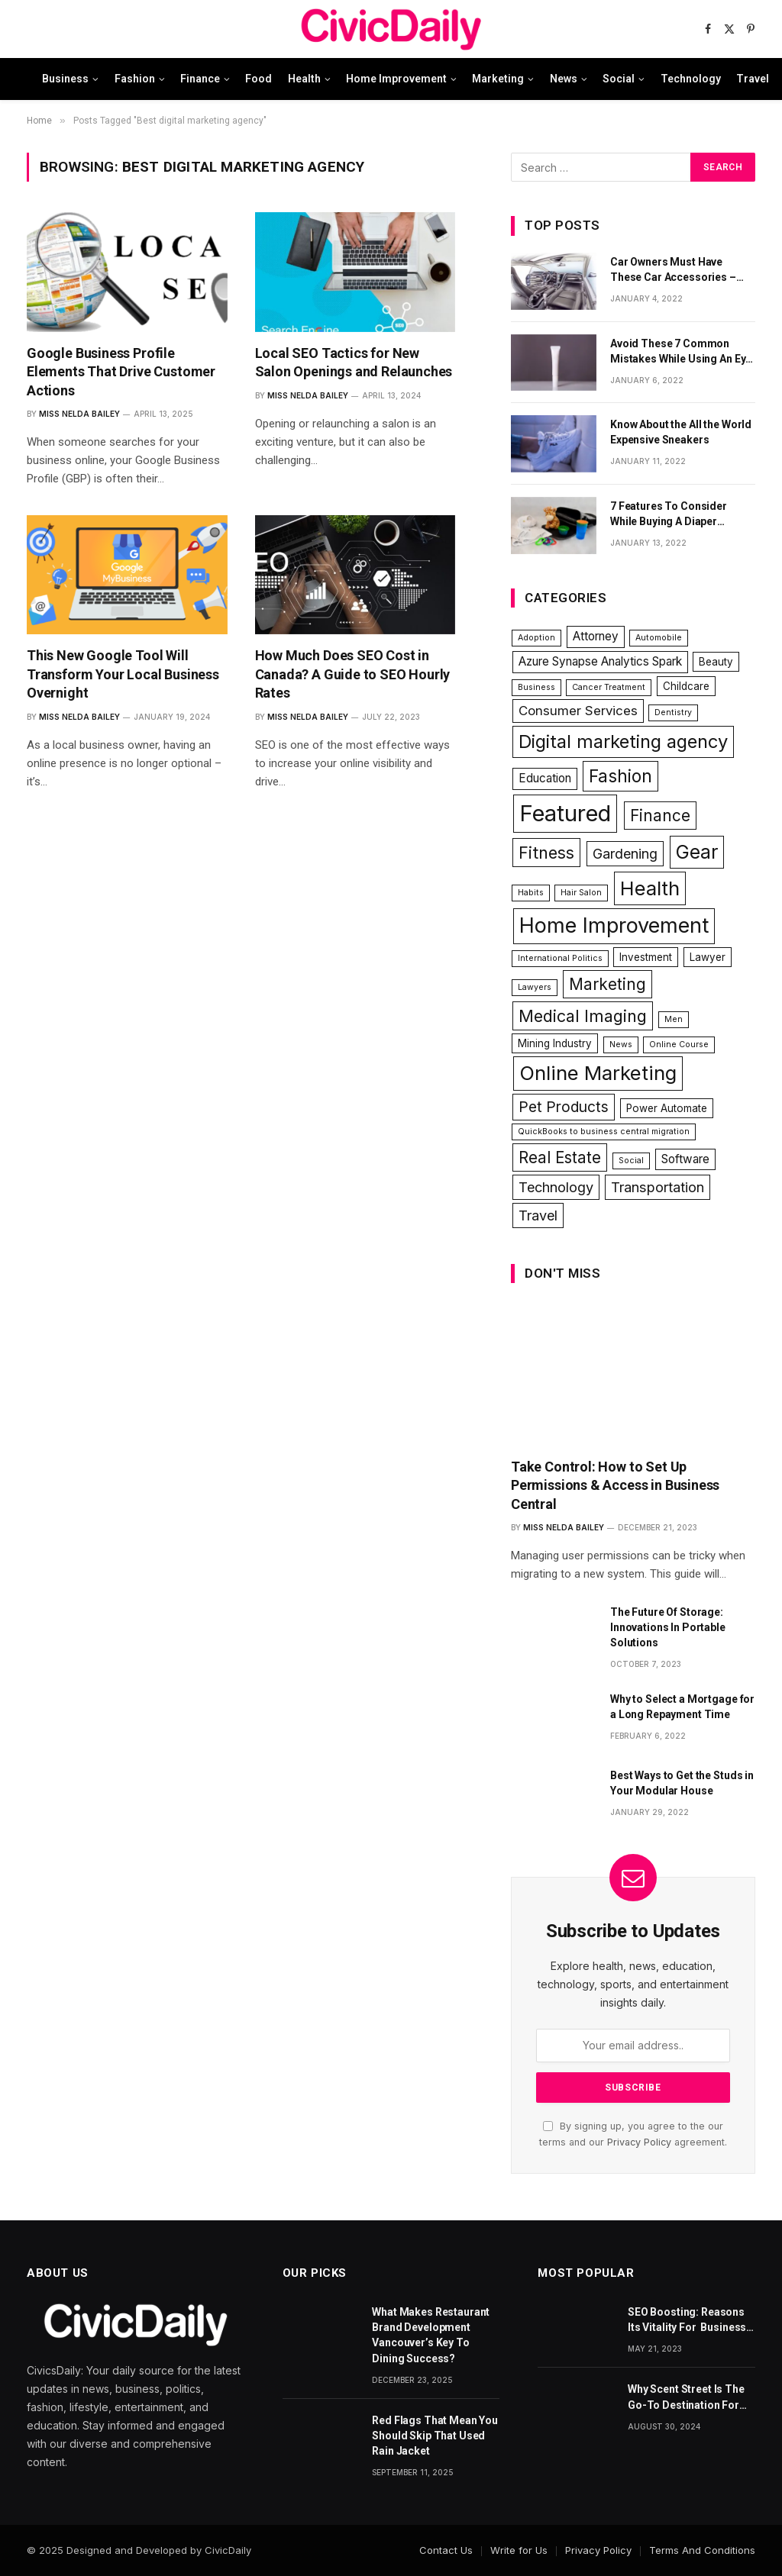 The image size is (782, 2576). I want to click on International Politics [International Politics (1 item)], so click(560, 958).